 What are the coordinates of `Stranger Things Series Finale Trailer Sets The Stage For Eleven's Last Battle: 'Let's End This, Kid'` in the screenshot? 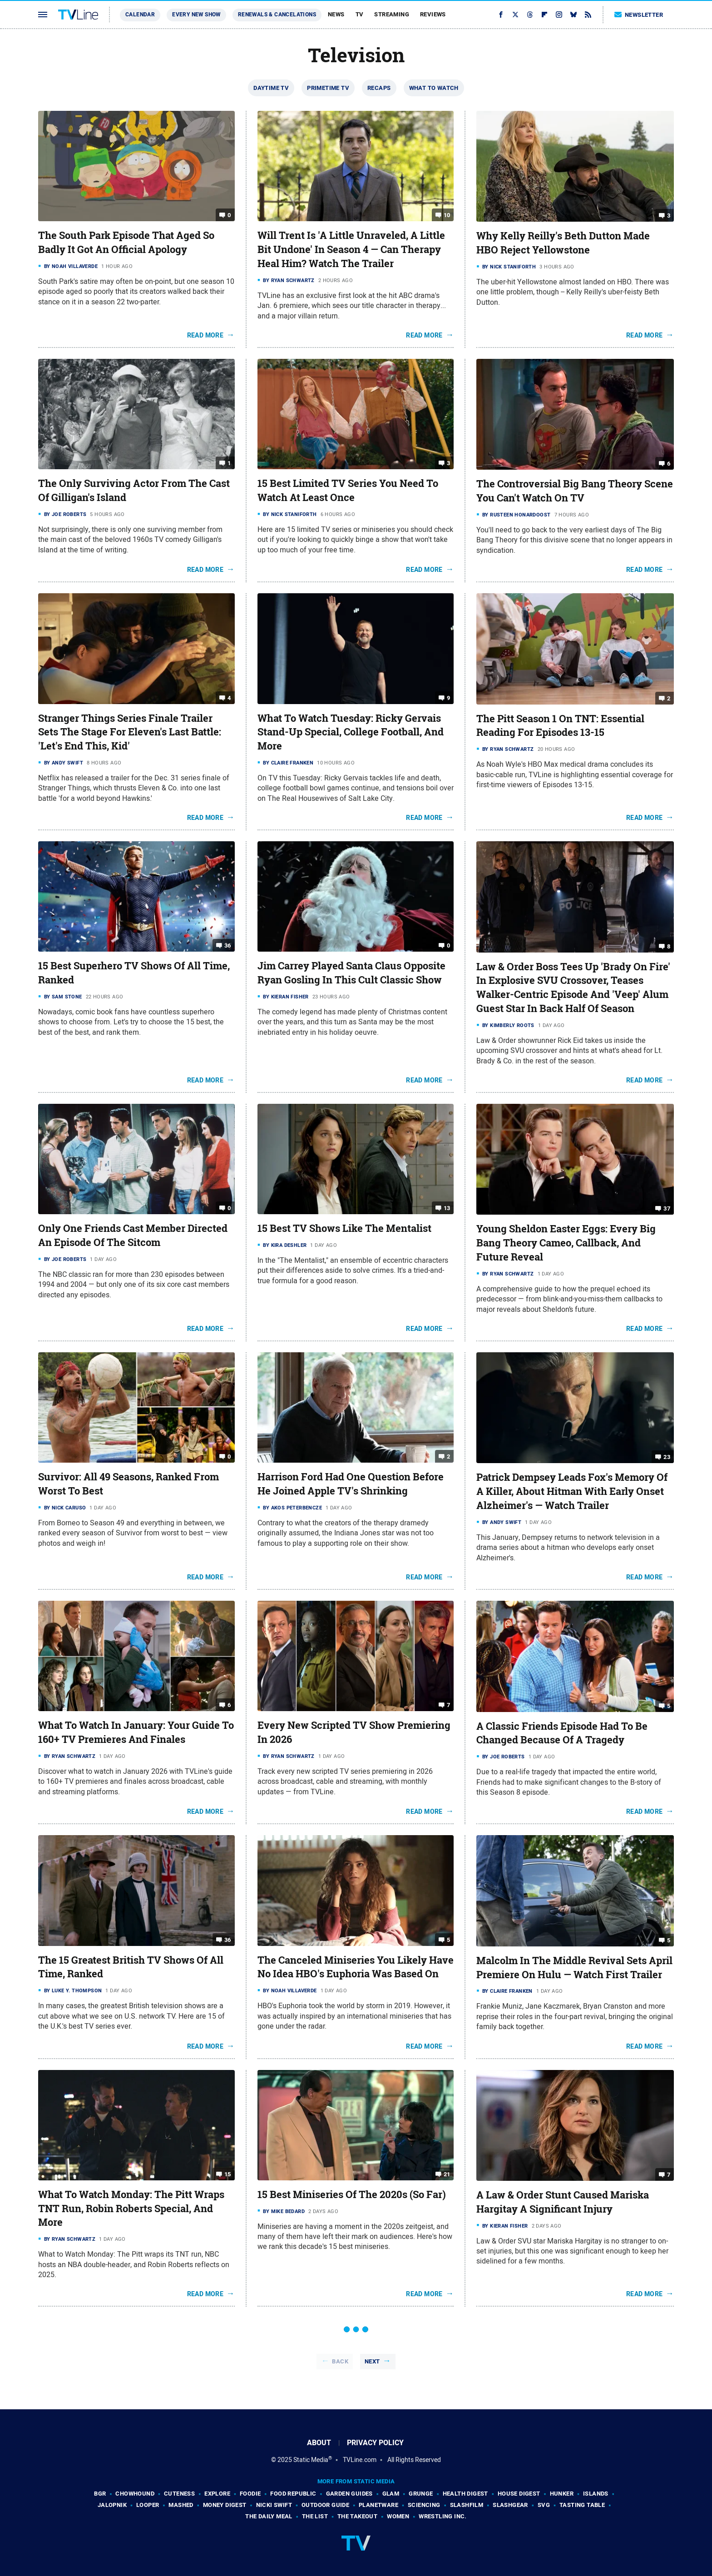 It's located at (129, 732).